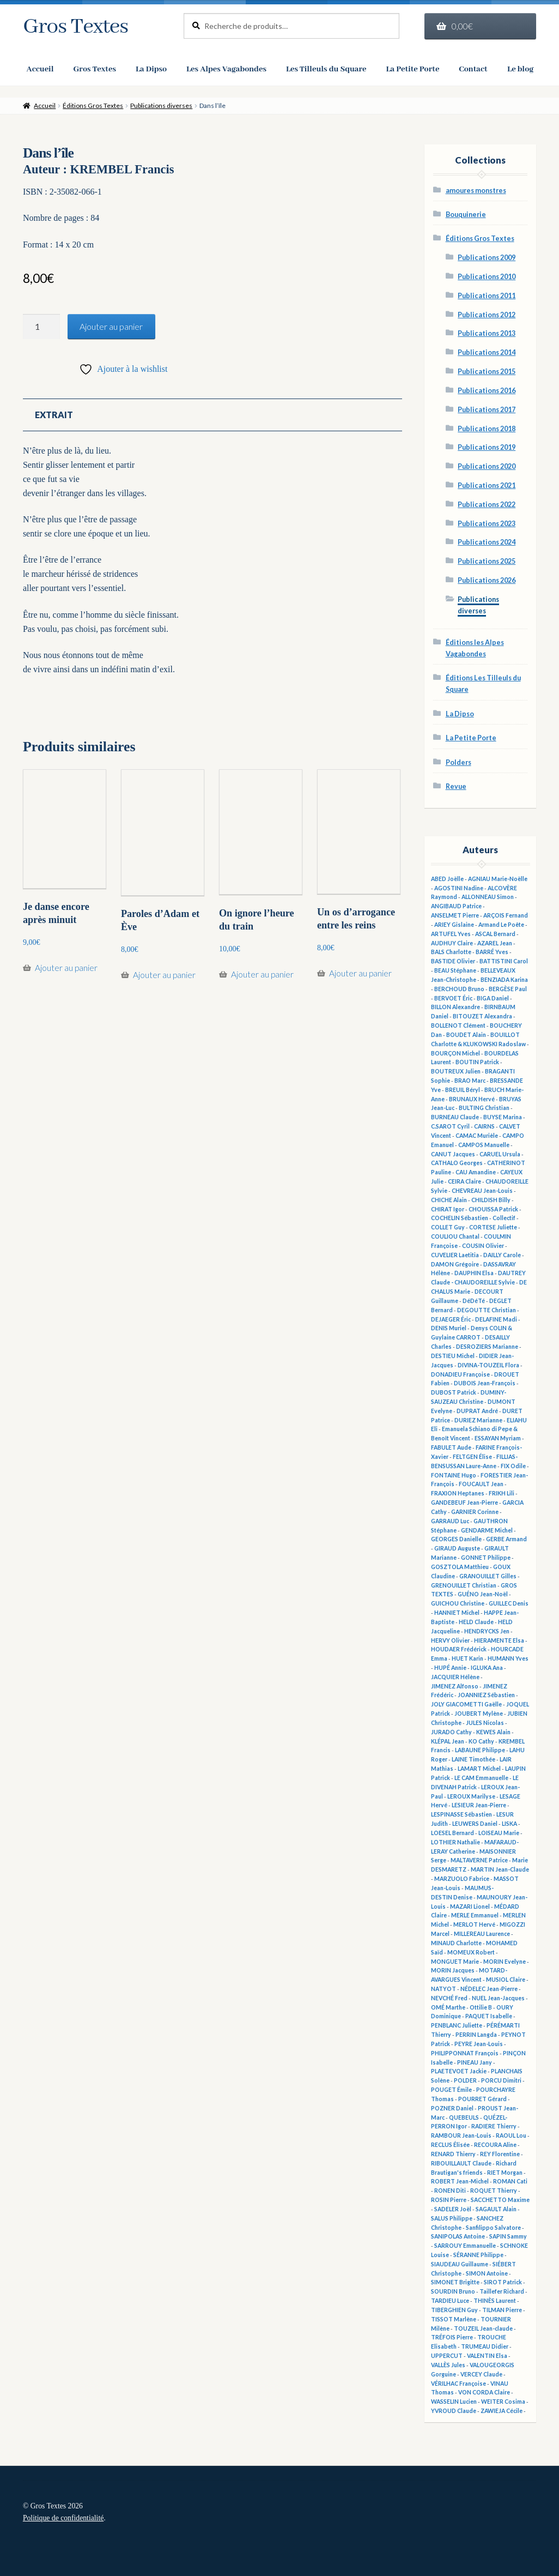 The image size is (559, 2576). What do you see at coordinates (482, 1016) in the screenshot?
I see `BITOUZET Alexandra` at bounding box center [482, 1016].